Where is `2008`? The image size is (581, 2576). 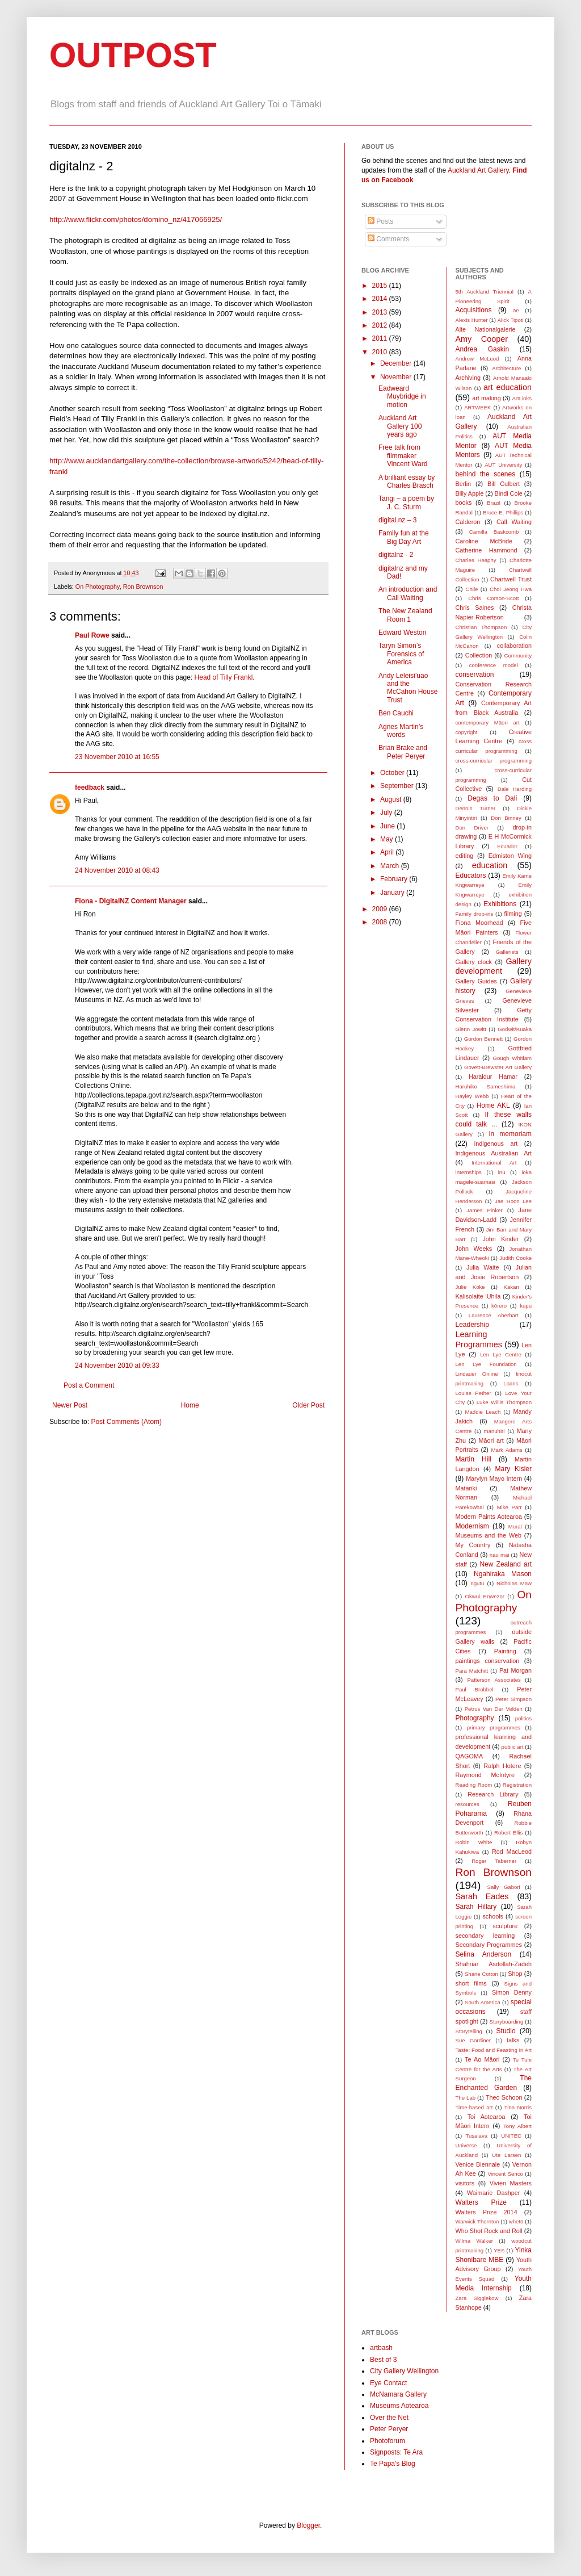 2008 is located at coordinates (380, 922).